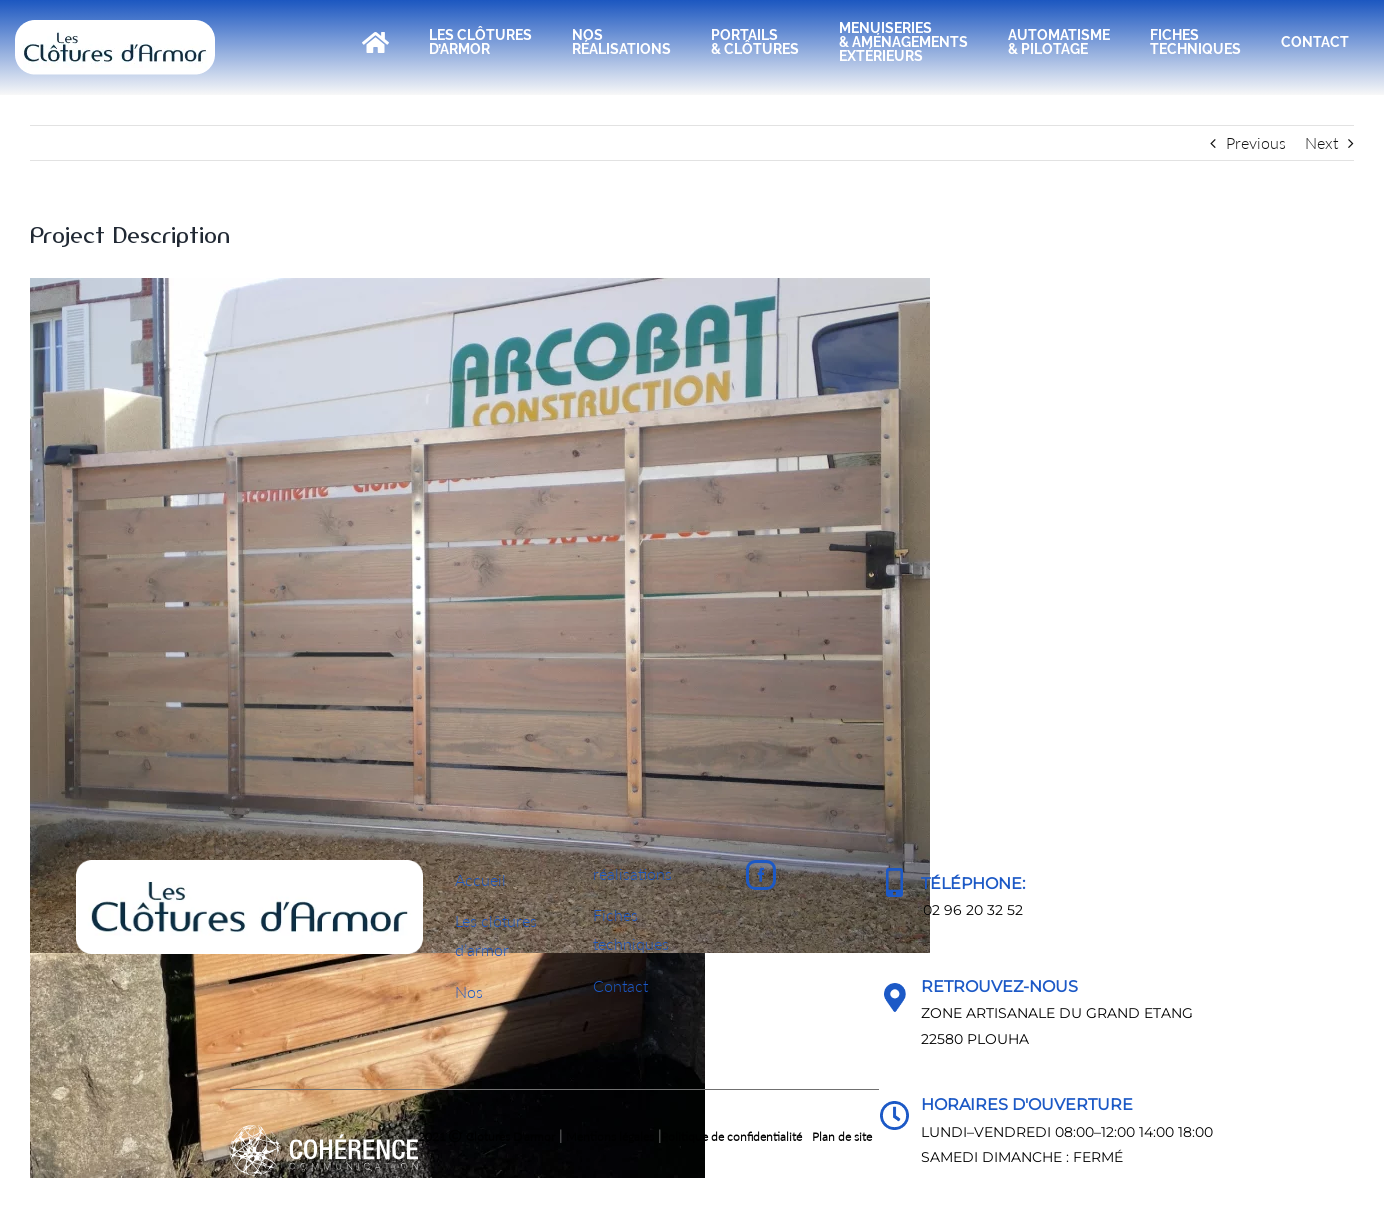 The image size is (1384, 1209). I want to click on 02 96 20 32 52, so click(973, 910).